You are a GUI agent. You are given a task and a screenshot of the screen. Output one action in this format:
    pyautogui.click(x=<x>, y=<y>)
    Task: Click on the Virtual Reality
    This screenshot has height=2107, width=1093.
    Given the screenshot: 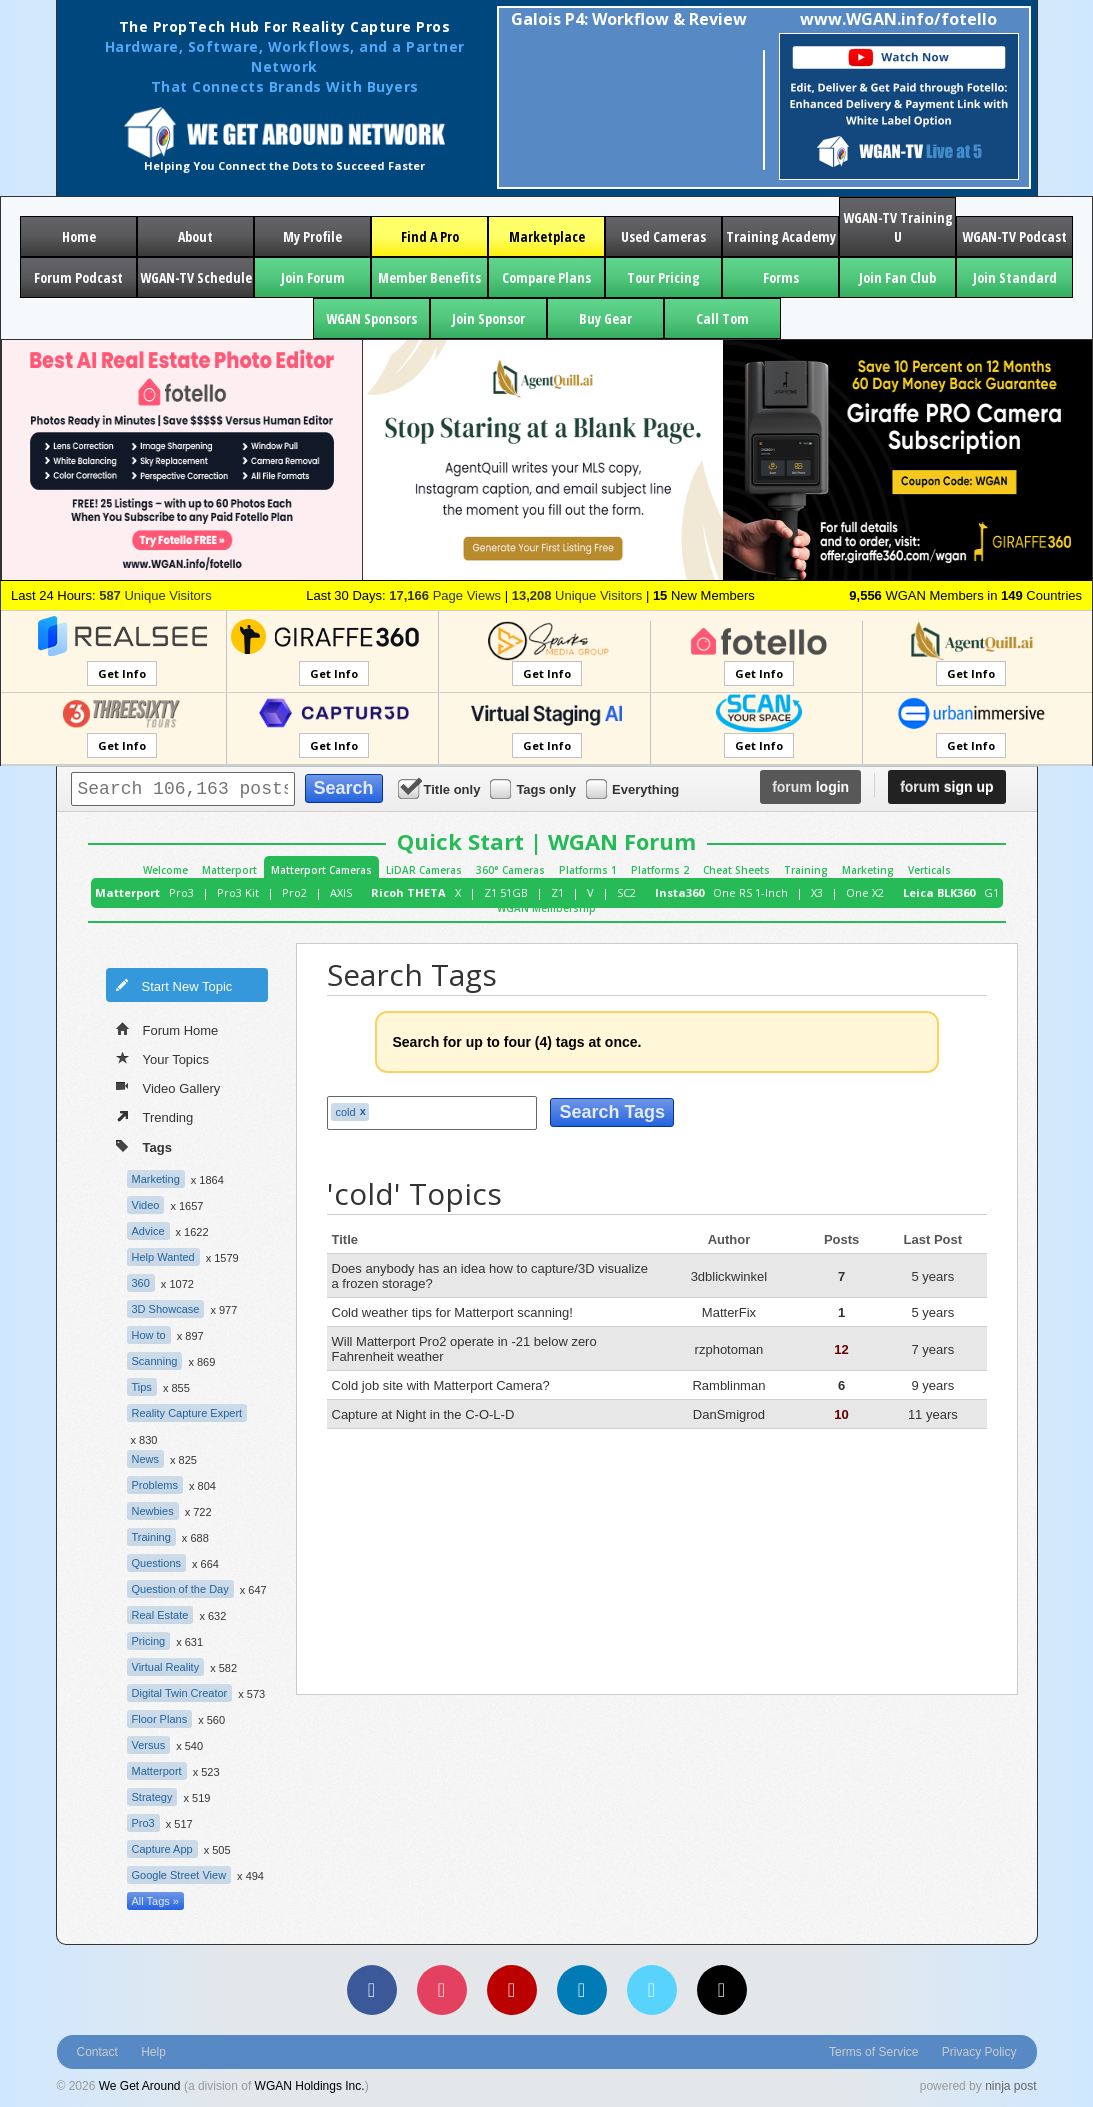 What is the action you would take?
    pyautogui.click(x=166, y=1667)
    